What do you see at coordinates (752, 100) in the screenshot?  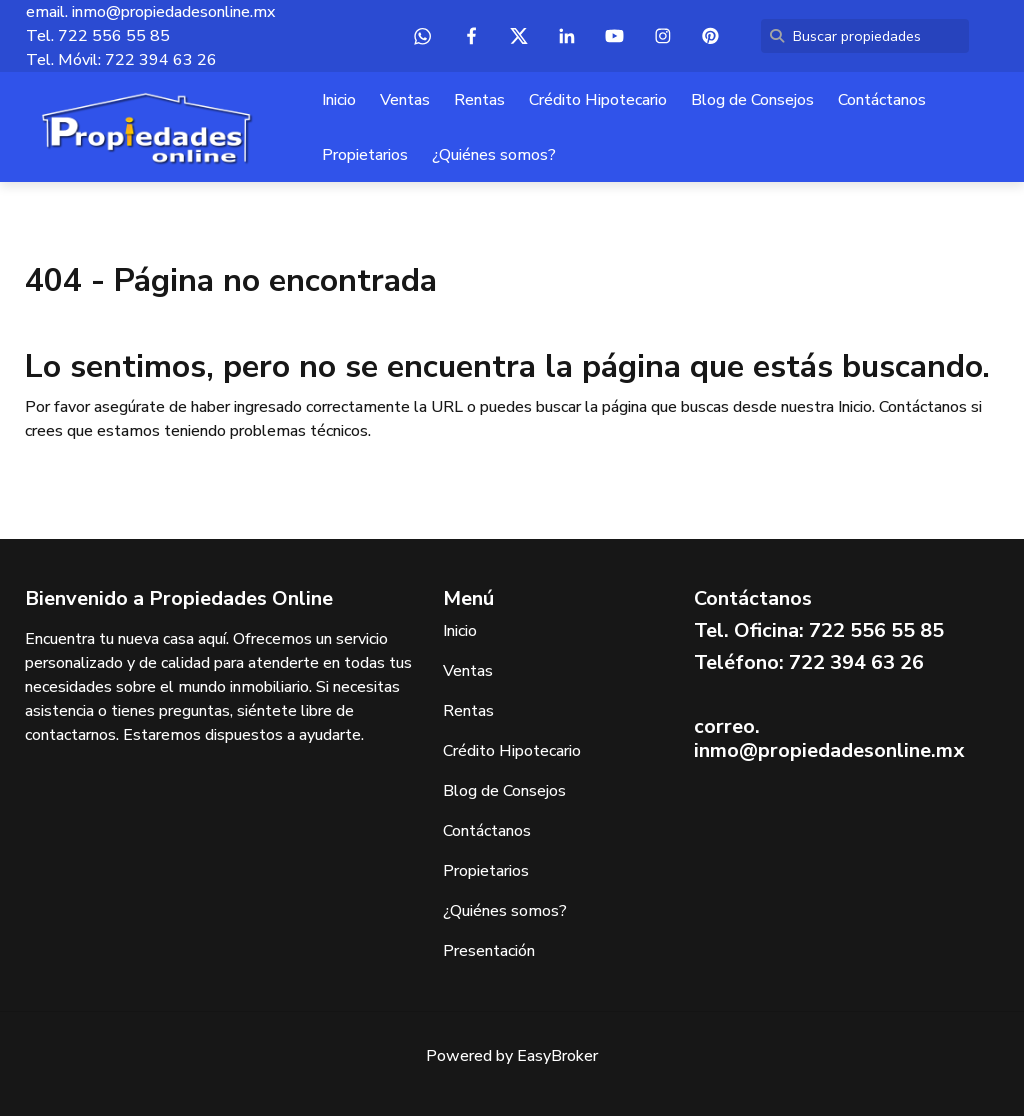 I see `Blog de Consejos` at bounding box center [752, 100].